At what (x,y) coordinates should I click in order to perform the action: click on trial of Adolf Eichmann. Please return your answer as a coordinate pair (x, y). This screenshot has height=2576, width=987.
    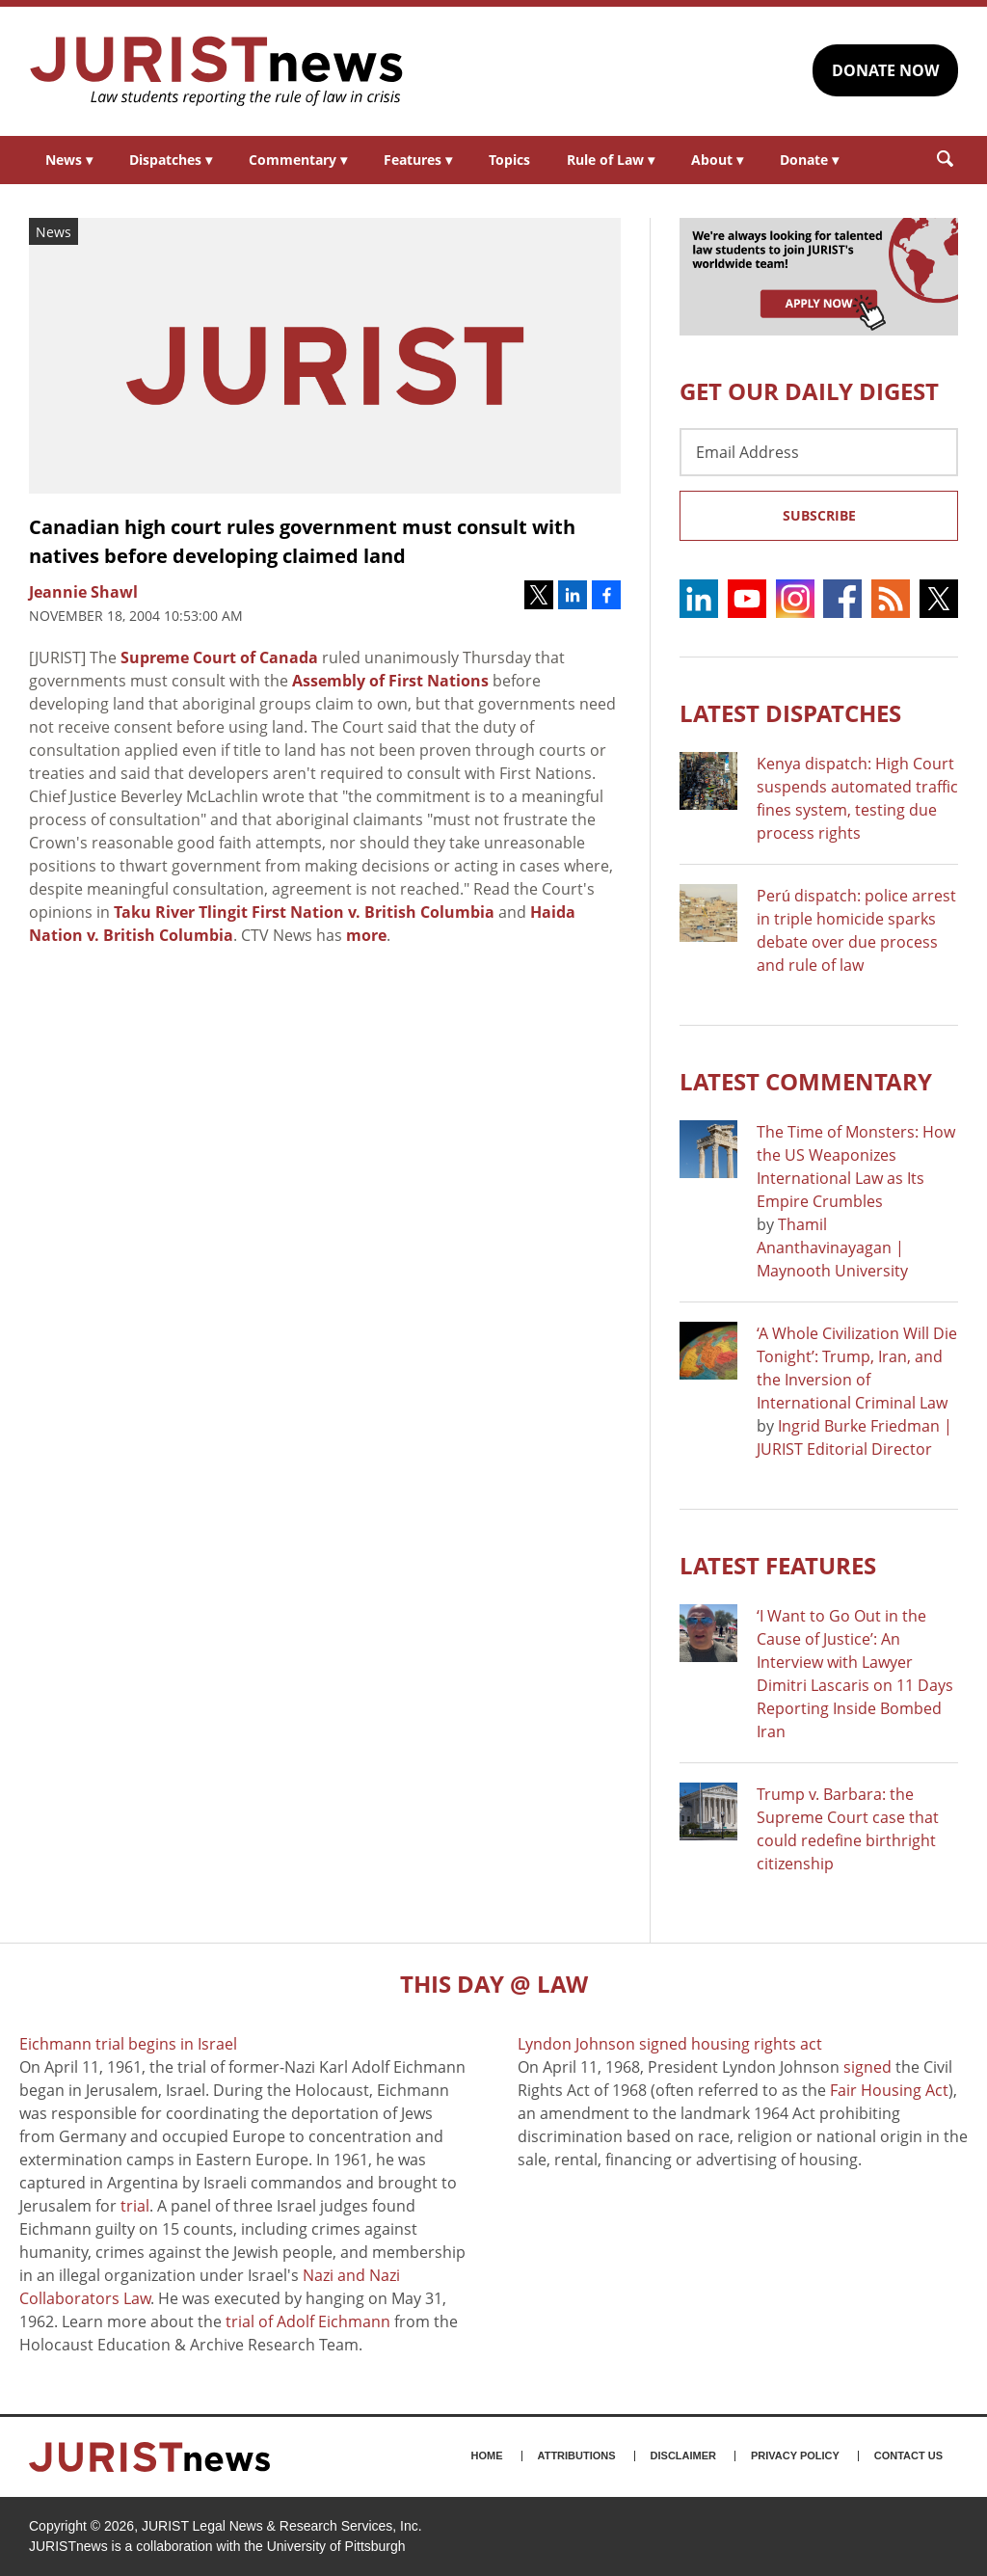
    Looking at the image, I should click on (308, 2321).